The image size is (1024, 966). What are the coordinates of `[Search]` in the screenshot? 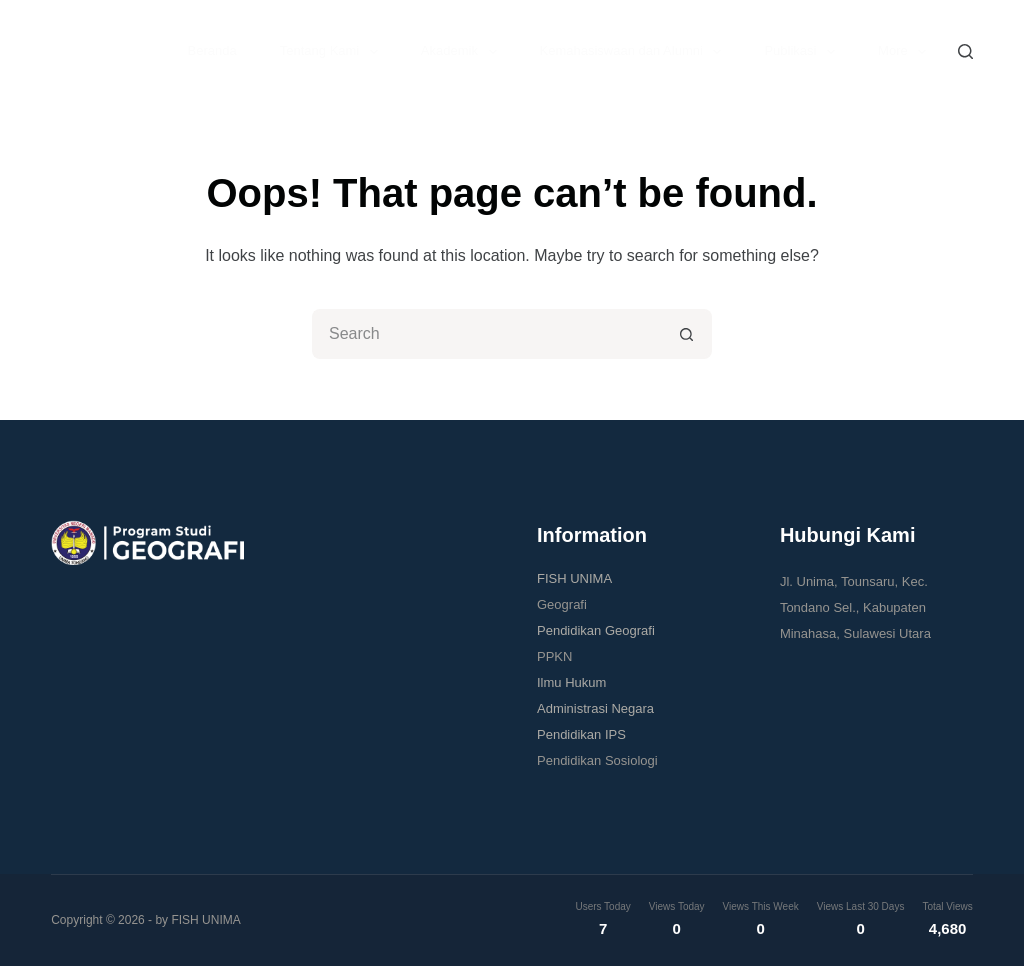 It's located at (965, 51).